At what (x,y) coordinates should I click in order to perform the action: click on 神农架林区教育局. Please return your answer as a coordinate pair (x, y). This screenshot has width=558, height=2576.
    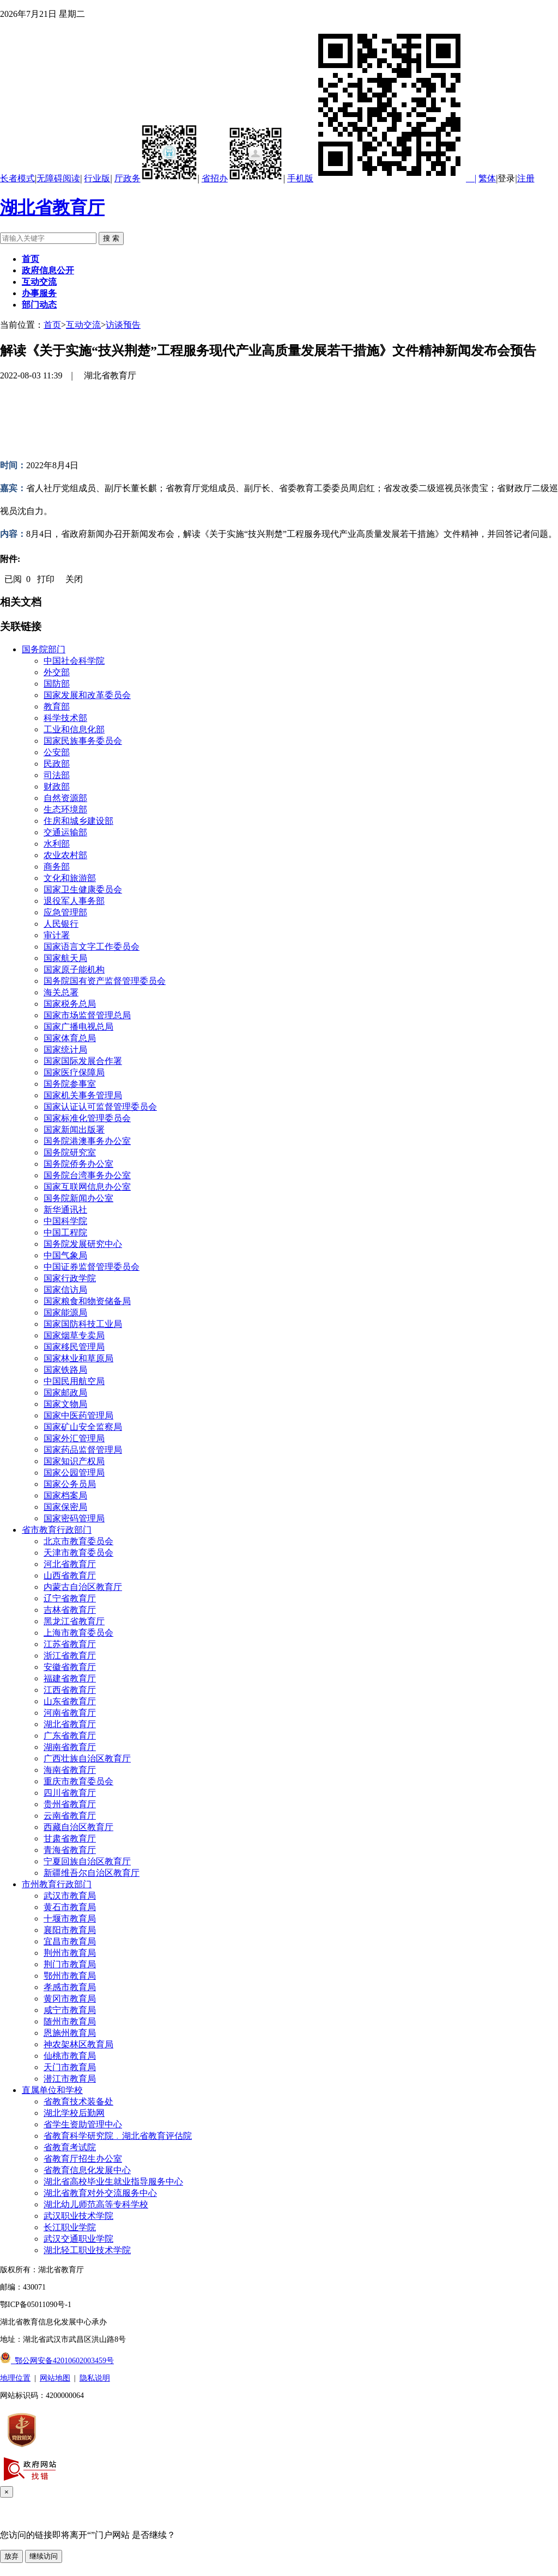
    Looking at the image, I should click on (78, 2044).